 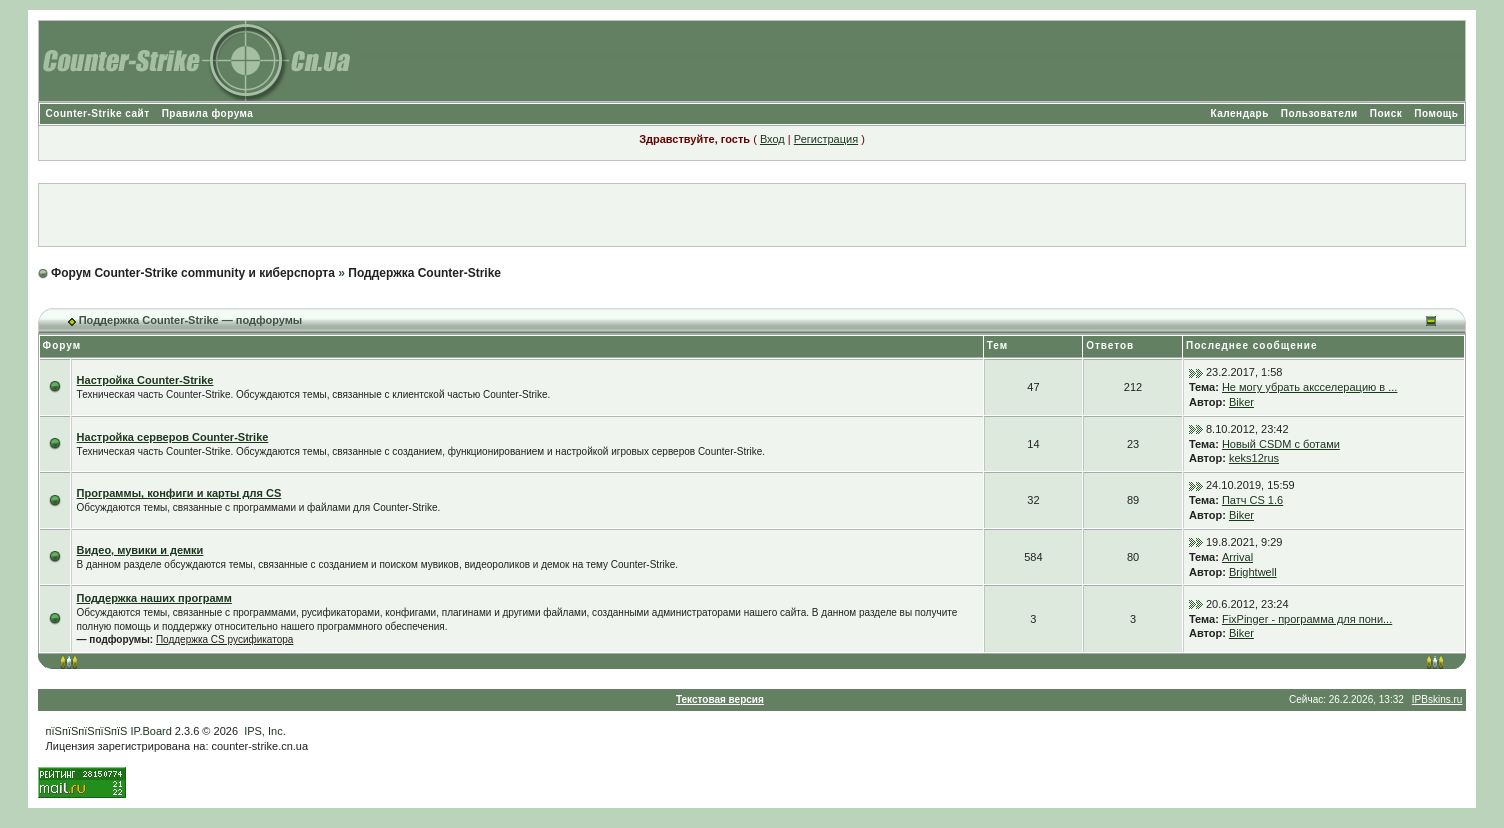 I want to click on Настройка Counter-Strike, so click(x=145, y=380).